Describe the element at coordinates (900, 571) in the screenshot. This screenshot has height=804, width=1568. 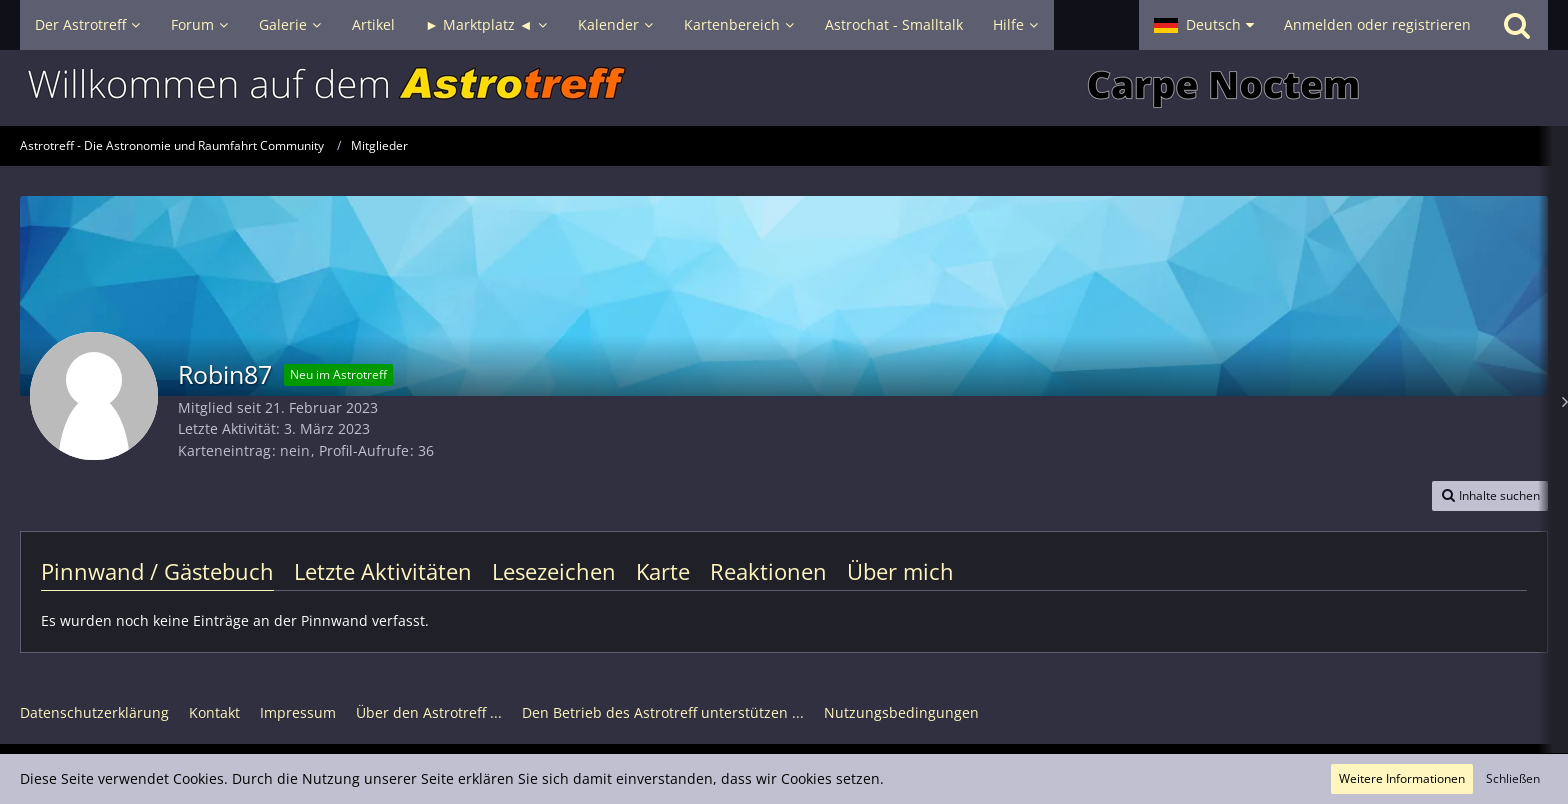
I see `Über mich` at that location.